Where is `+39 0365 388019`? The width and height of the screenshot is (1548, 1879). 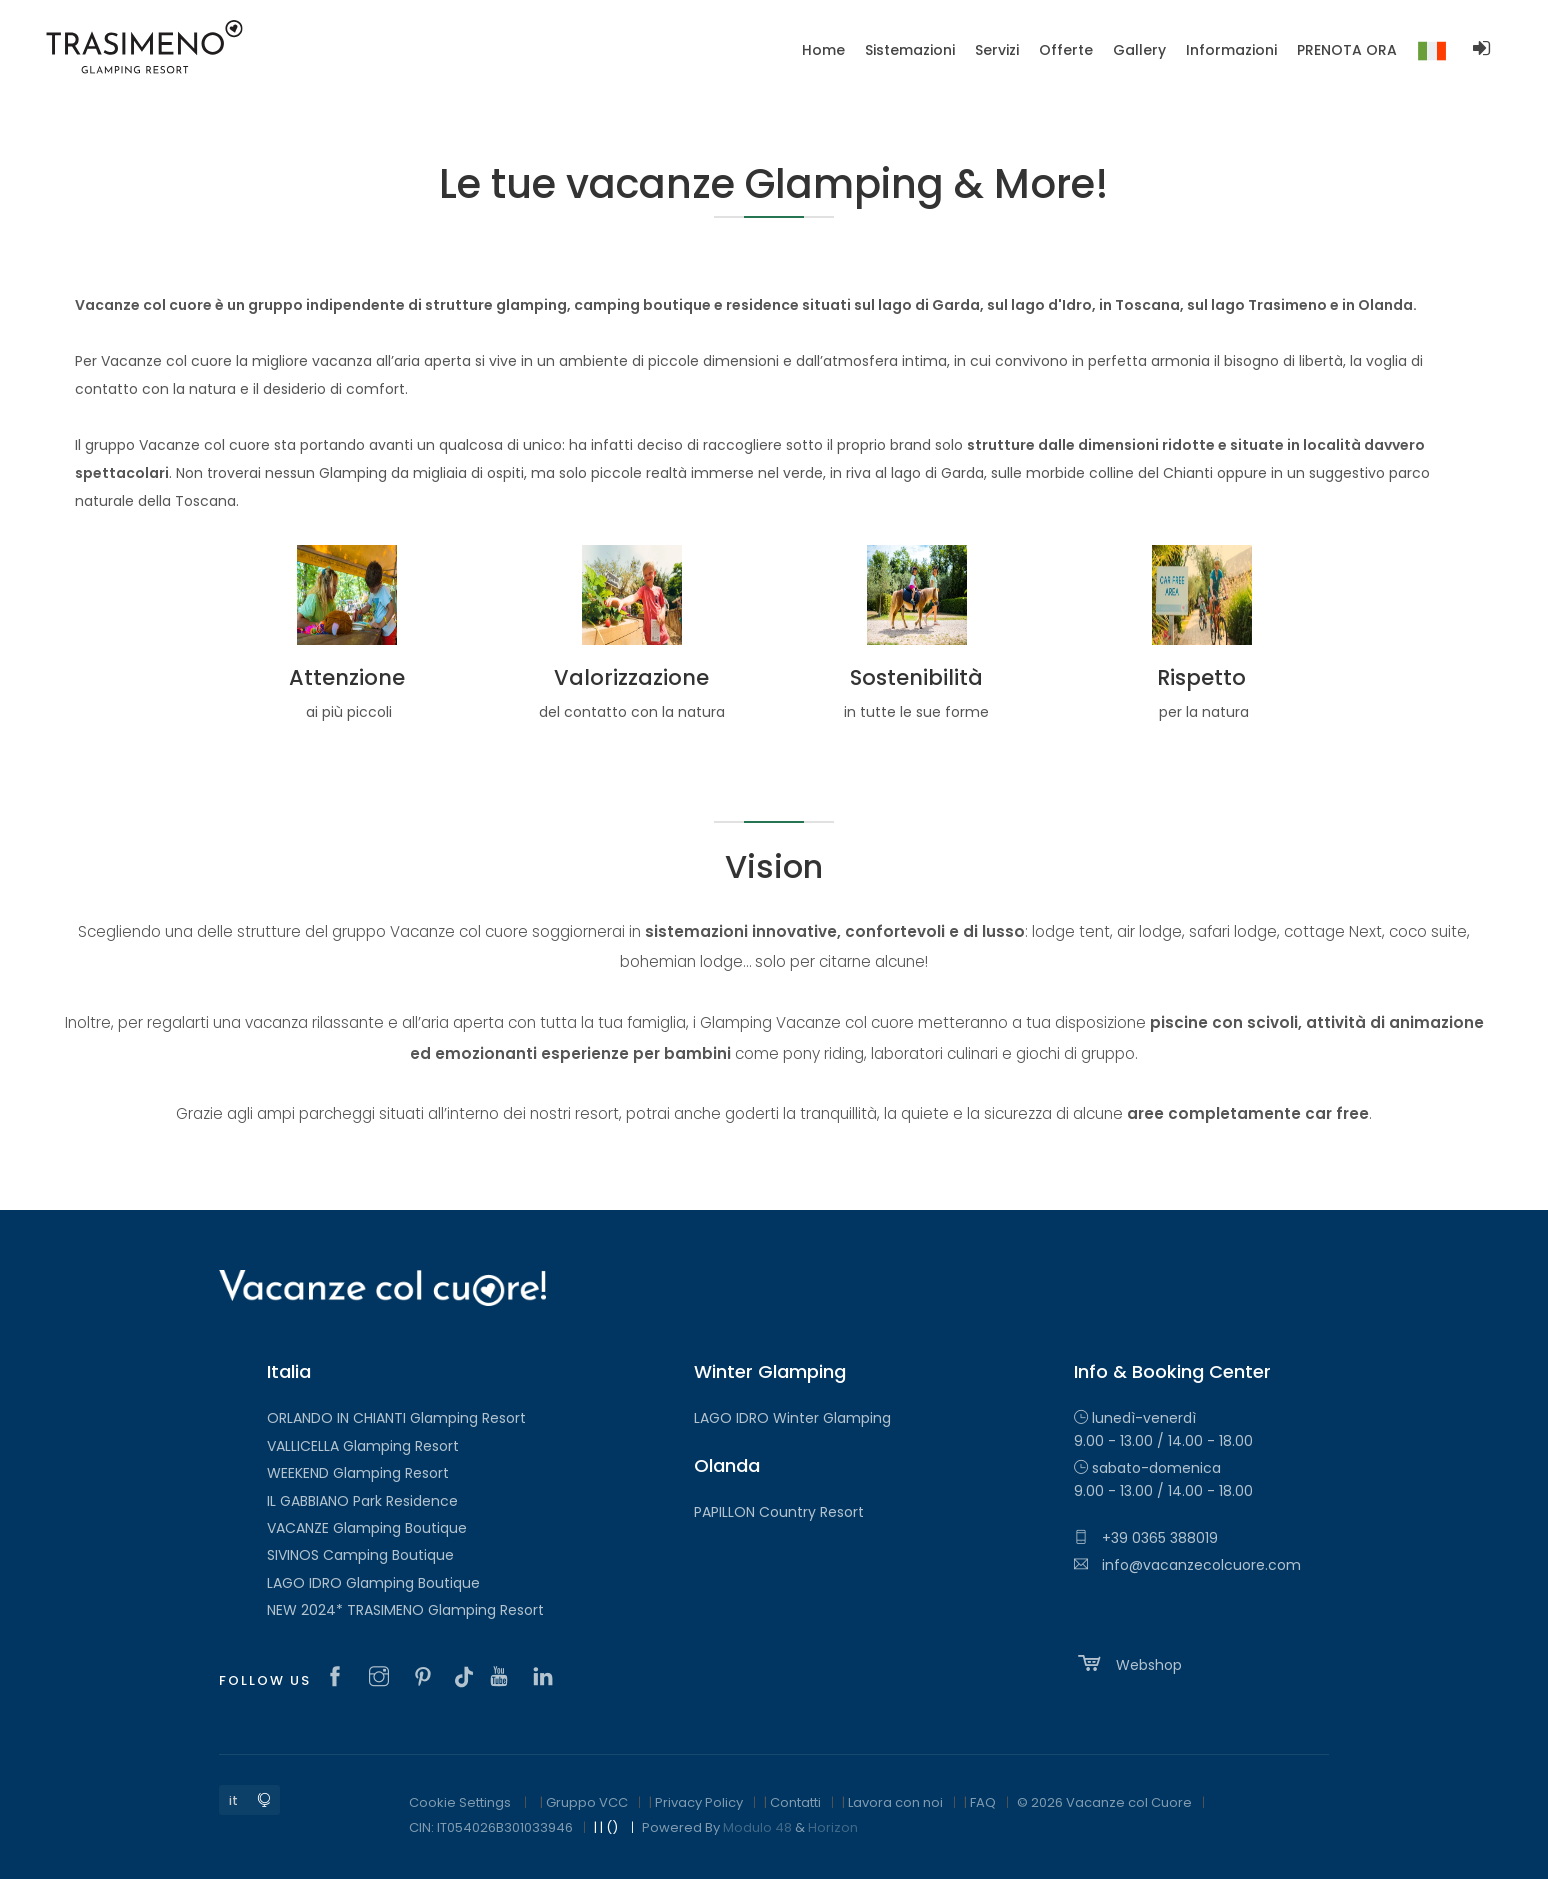
+39 0365 388019 is located at coordinates (1146, 1538).